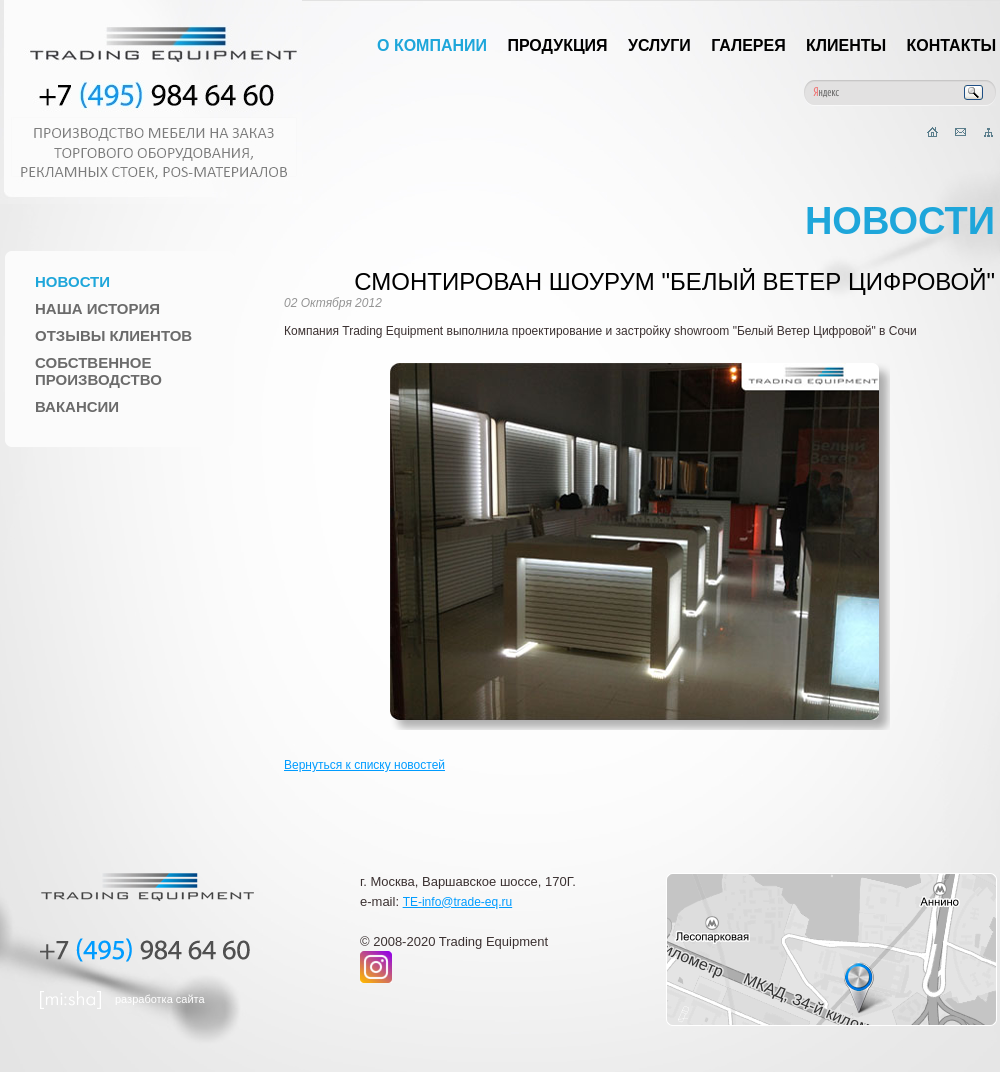  Describe the element at coordinates (952, 45) in the screenshot. I see `Контакты` at that location.